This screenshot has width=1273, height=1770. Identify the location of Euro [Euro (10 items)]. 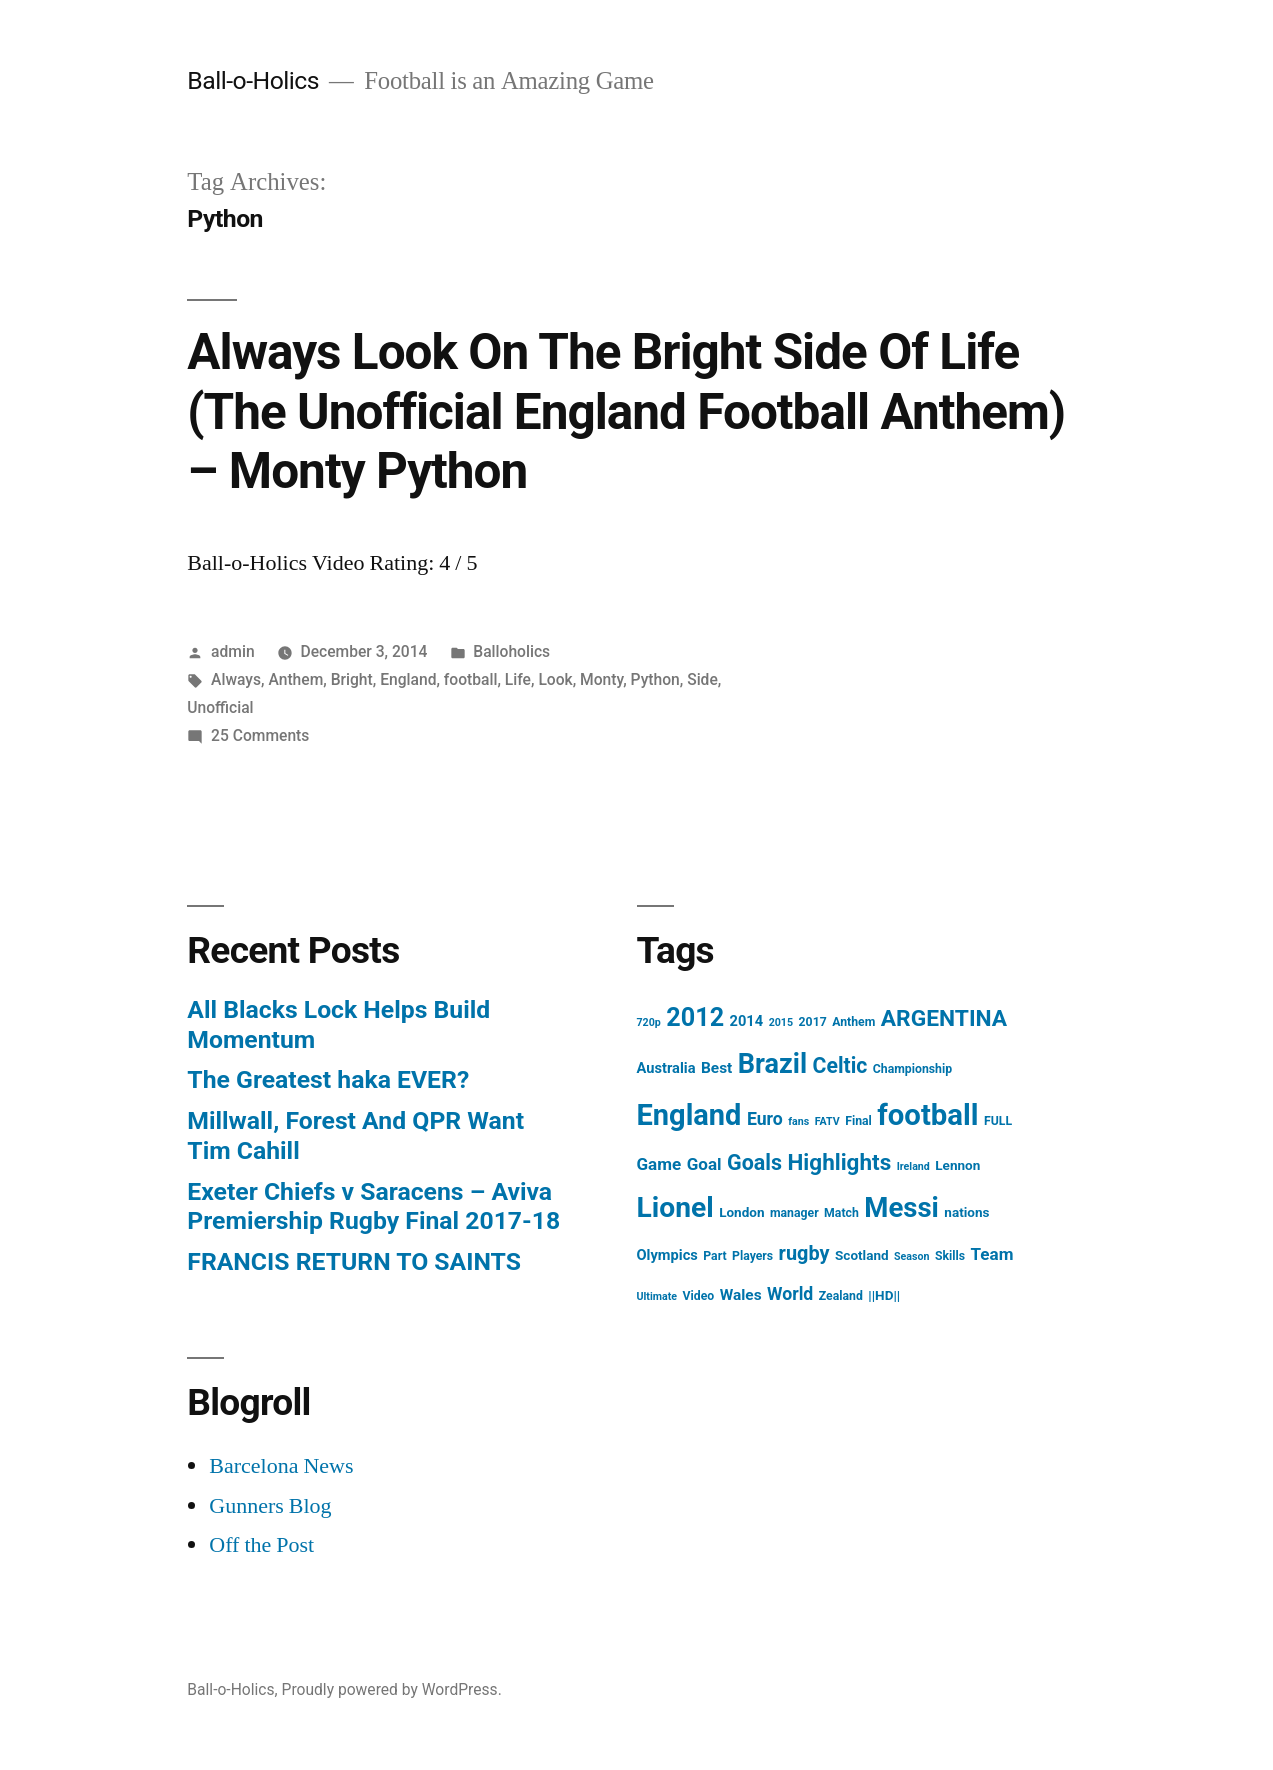
(765, 1119).